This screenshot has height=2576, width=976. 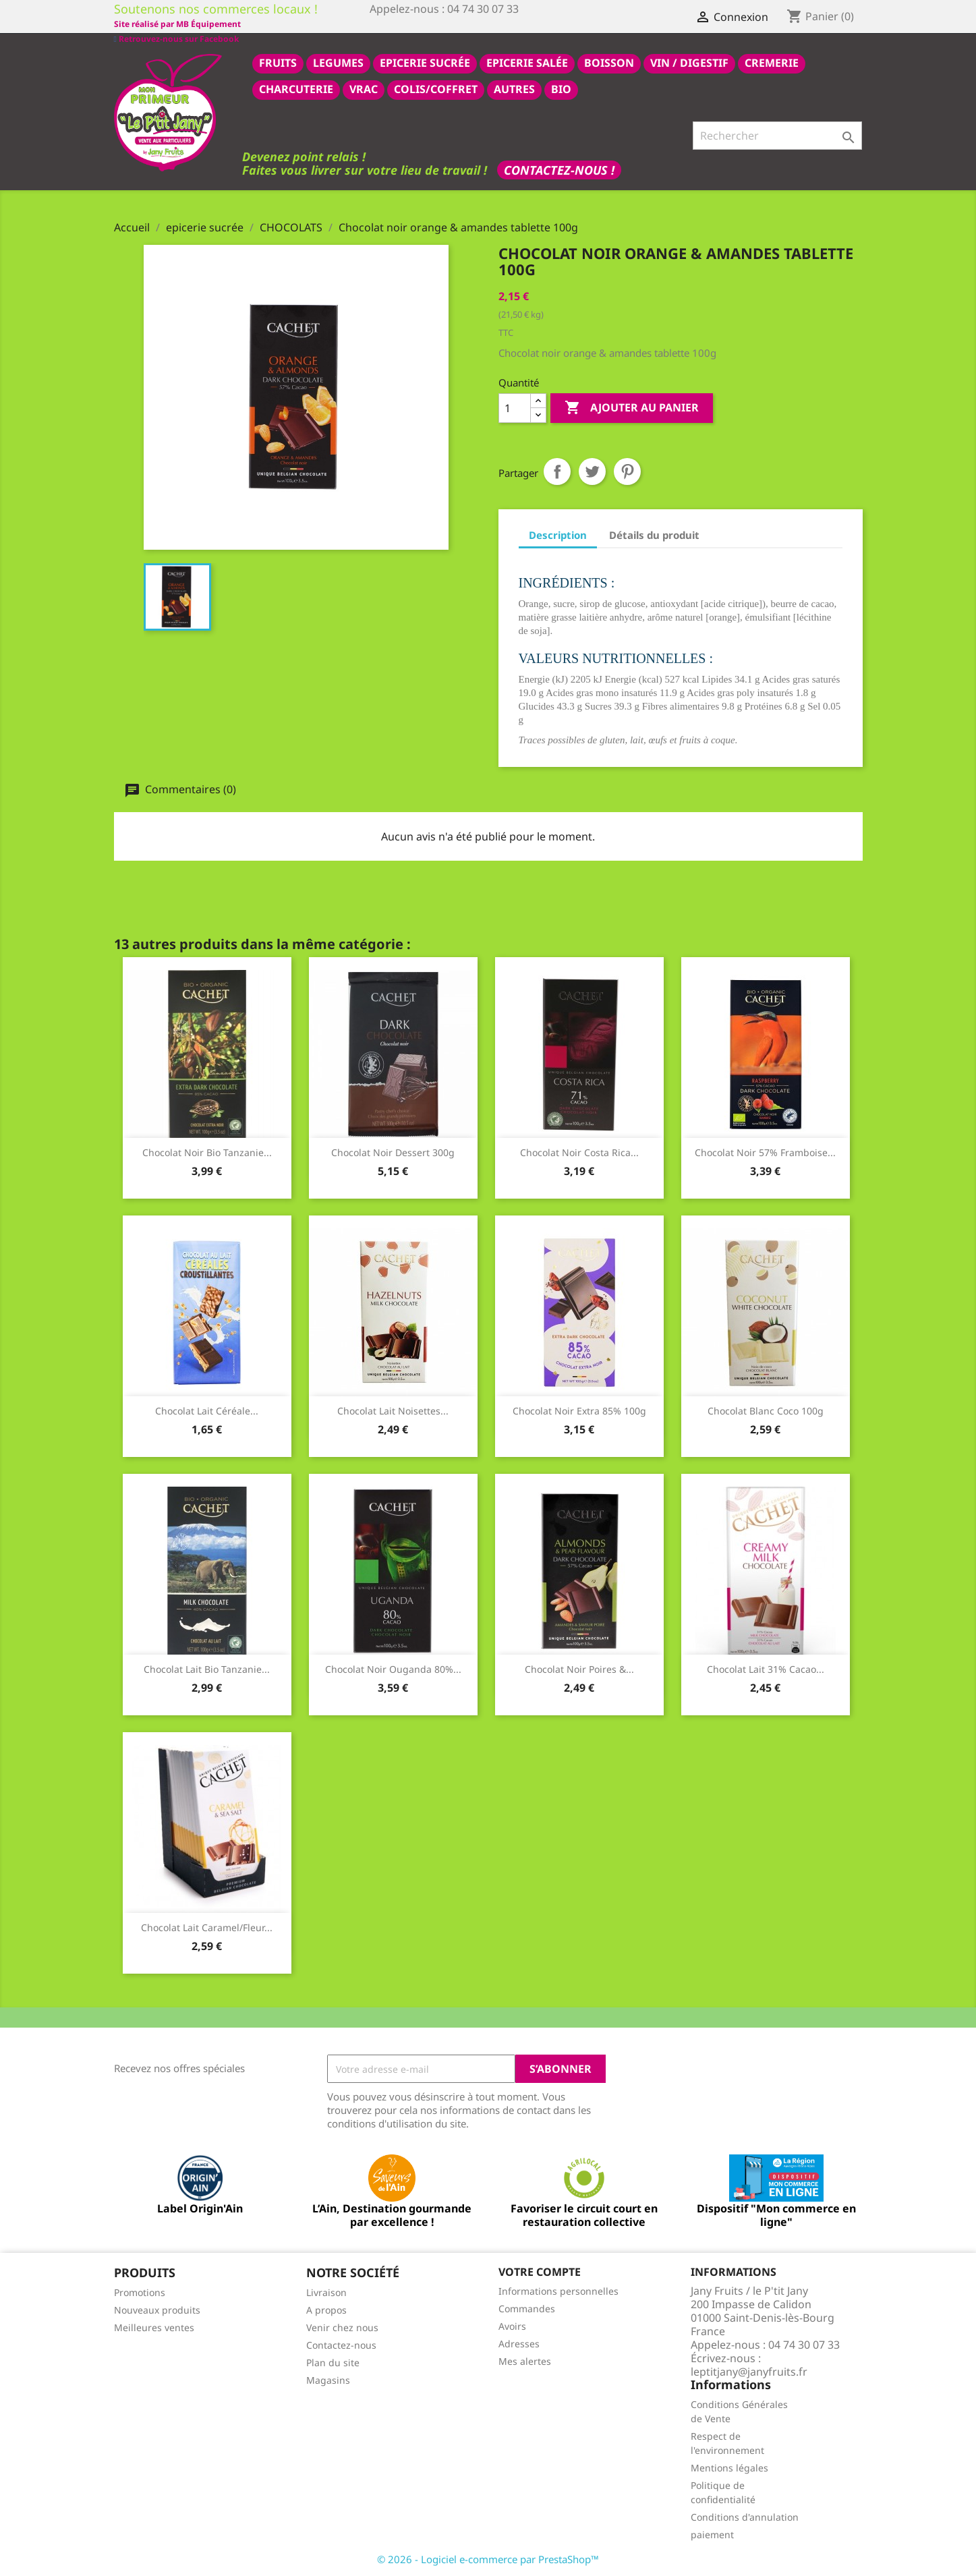 What do you see at coordinates (333, 2361) in the screenshot?
I see `Plan du site` at bounding box center [333, 2361].